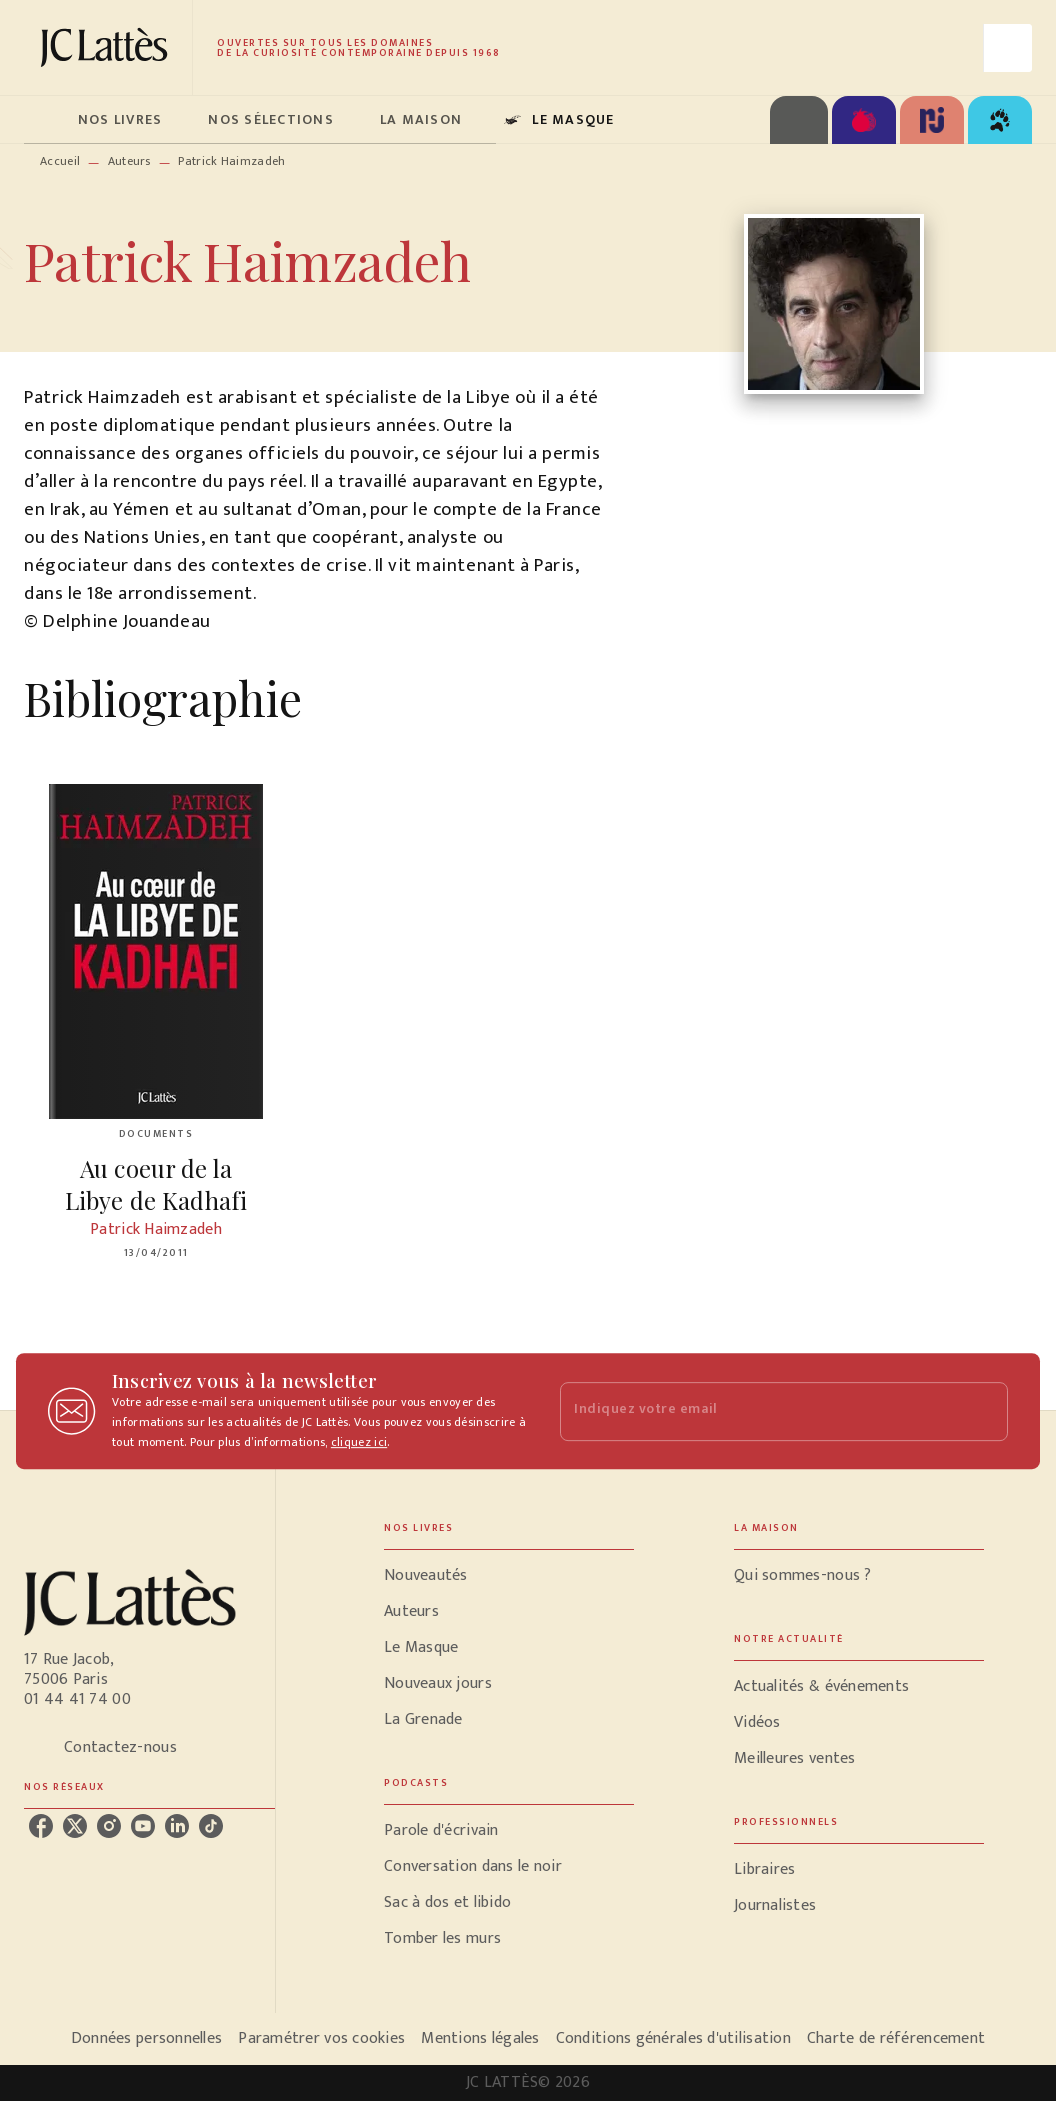 This screenshot has width=1056, height=2101. What do you see at coordinates (759, 1411) in the screenshot?
I see `[Indiquez votre email]` at bounding box center [759, 1411].